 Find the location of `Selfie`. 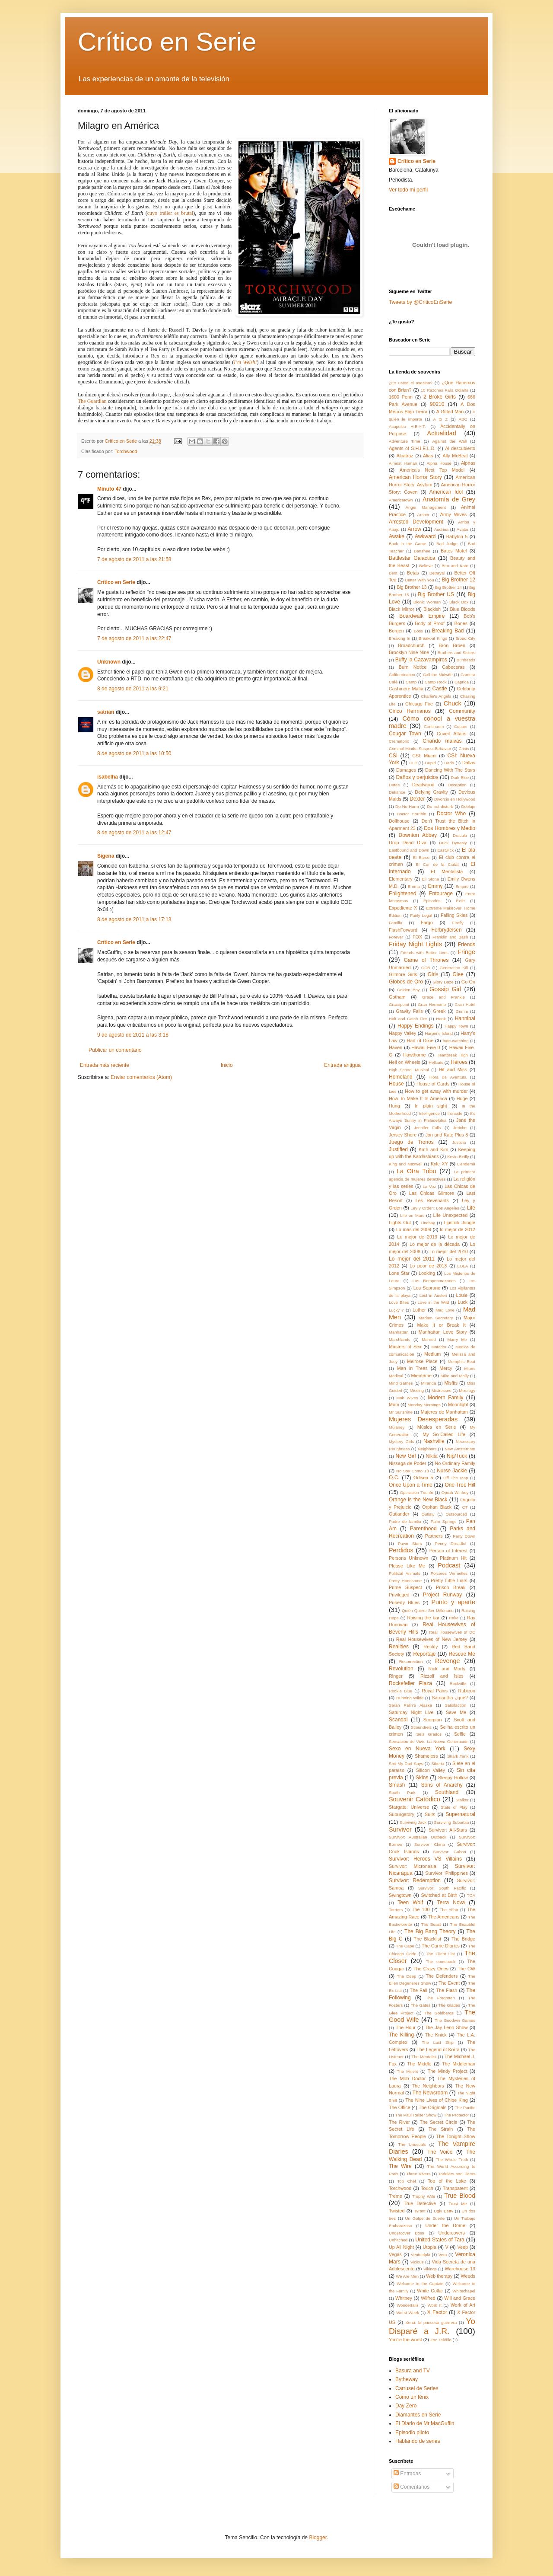

Selfie is located at coordinates (460, 1733).